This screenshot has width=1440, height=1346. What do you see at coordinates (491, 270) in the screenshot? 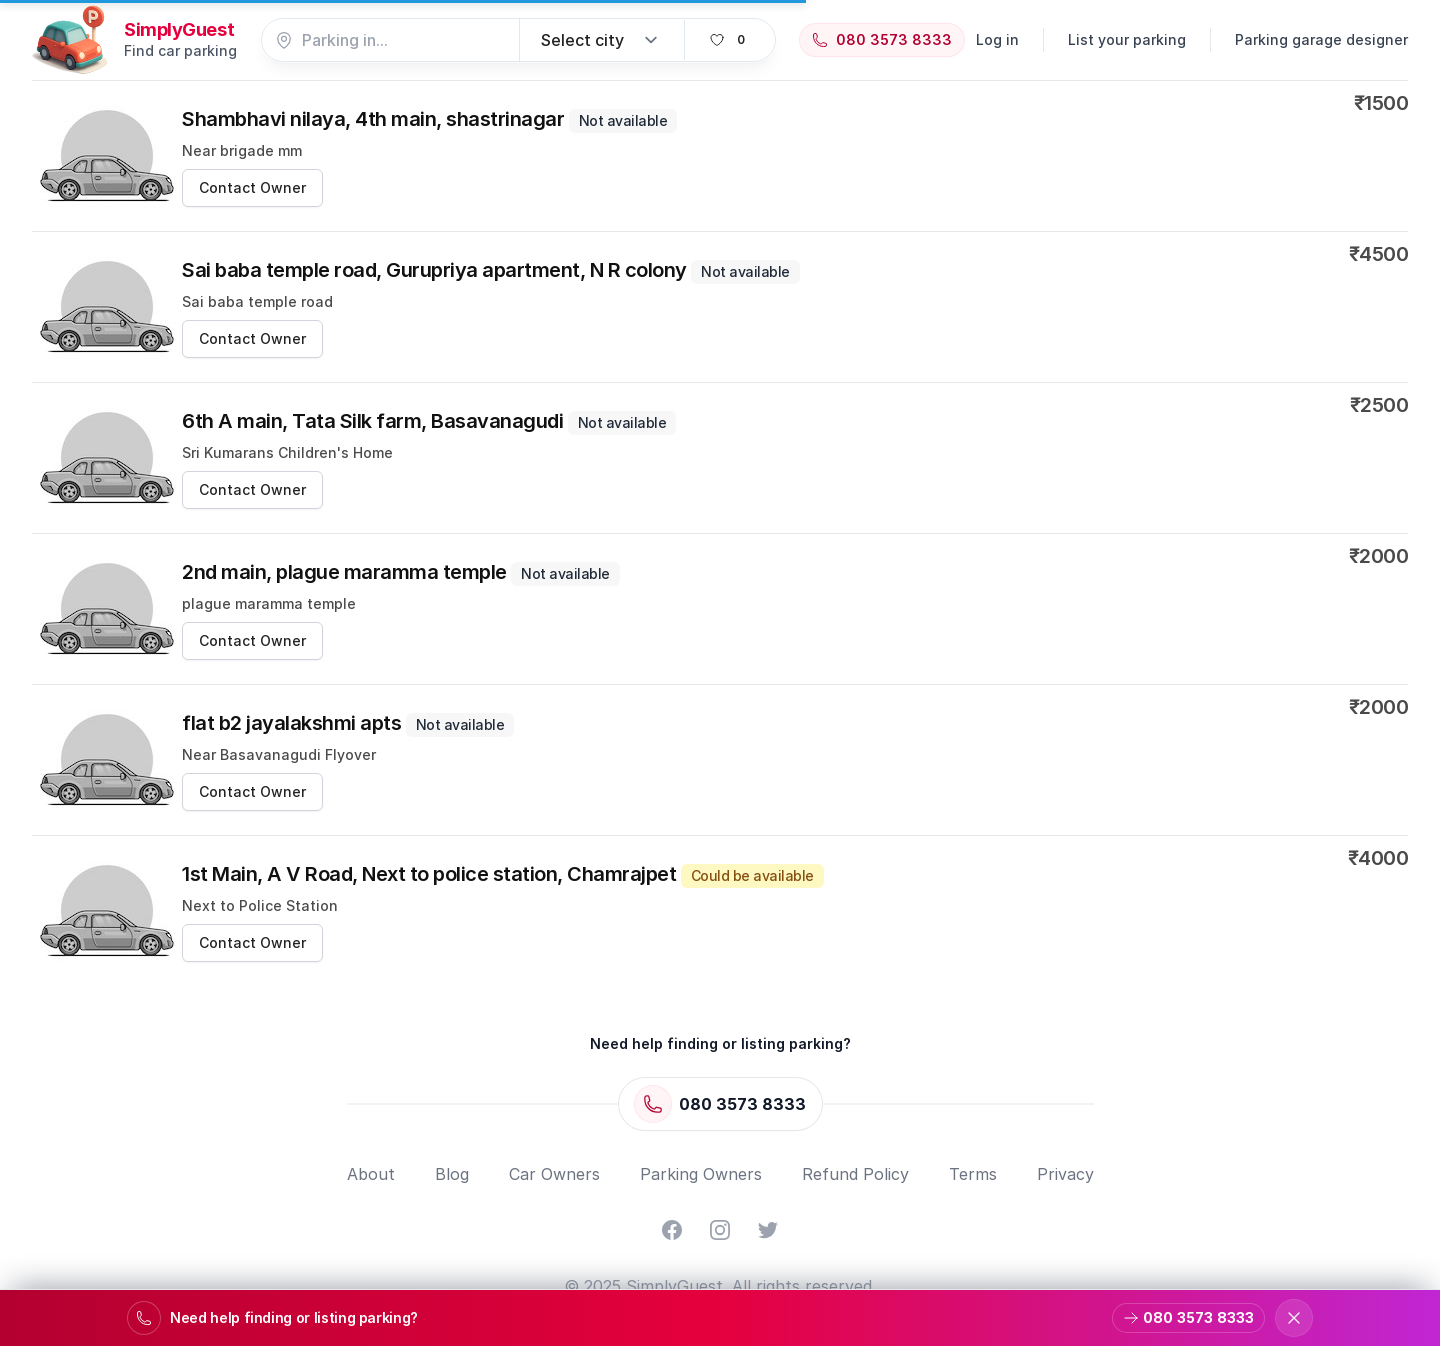
I see `Sai baba temple road, Gurupriya apartment, N R colony` at bounding box center [491, 270].